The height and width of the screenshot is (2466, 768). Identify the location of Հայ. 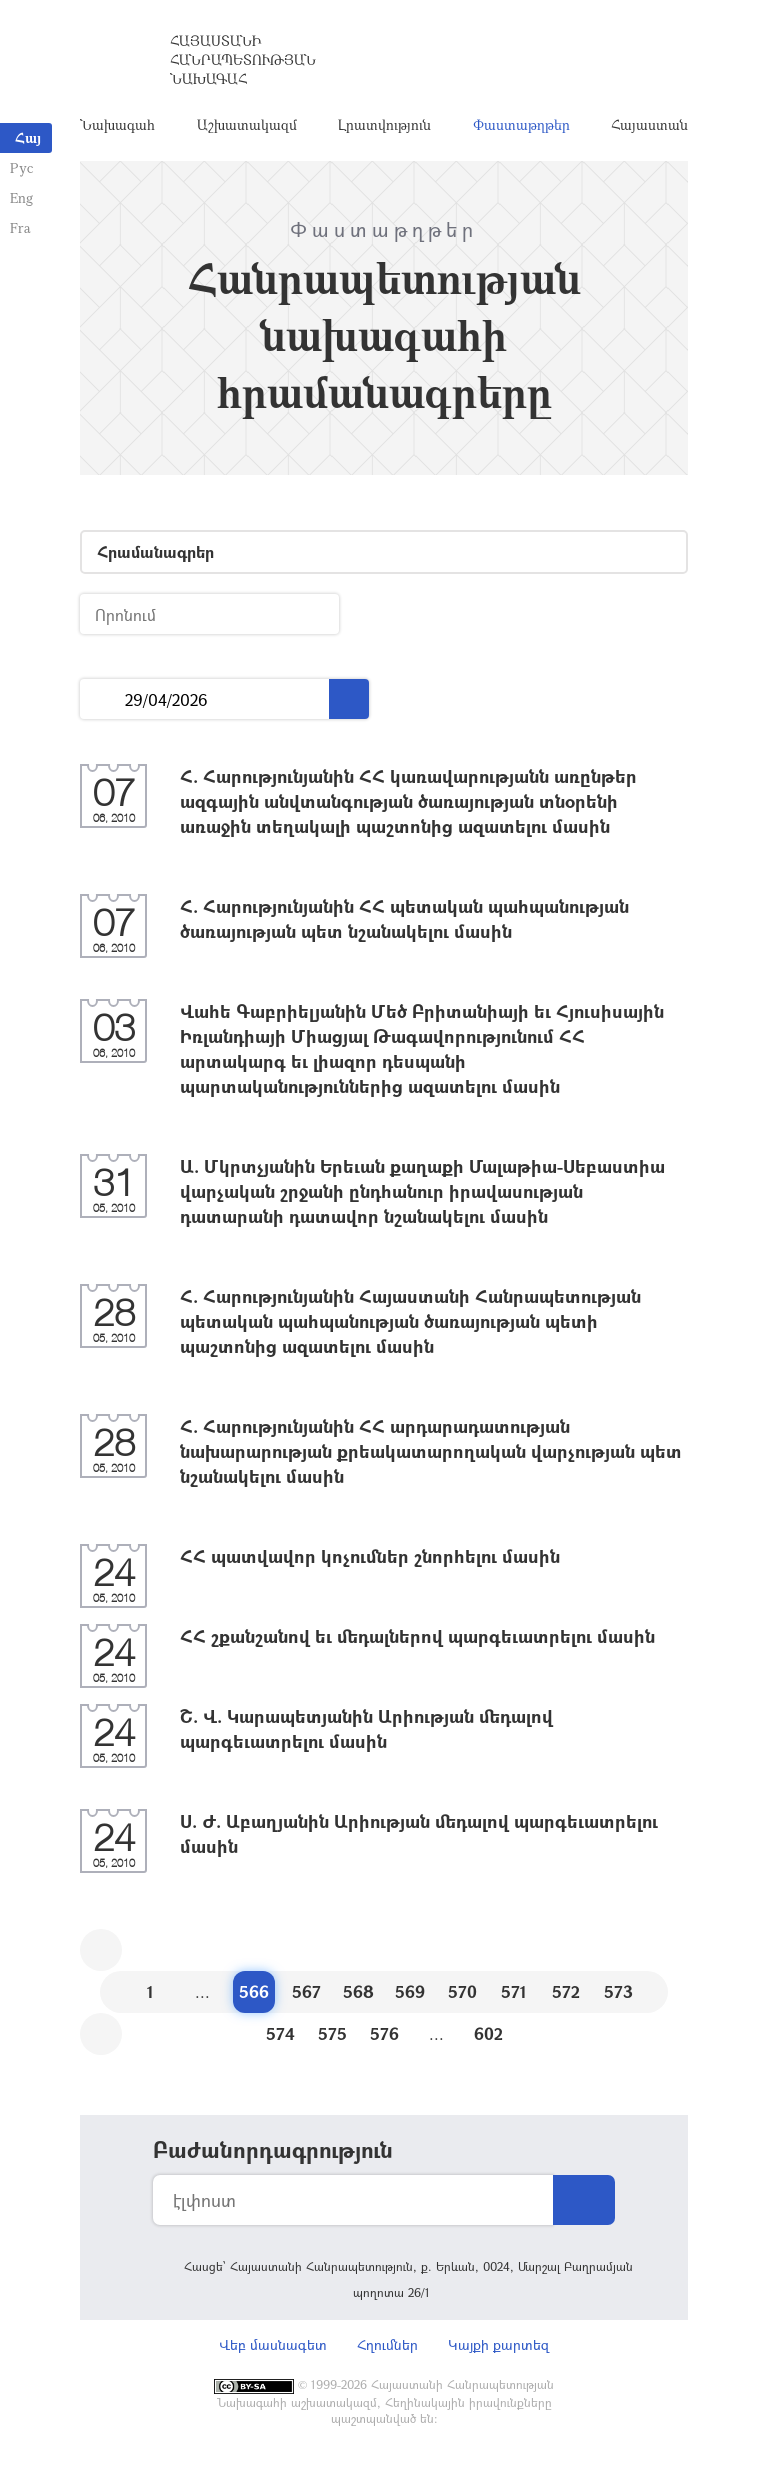
(28, 137).